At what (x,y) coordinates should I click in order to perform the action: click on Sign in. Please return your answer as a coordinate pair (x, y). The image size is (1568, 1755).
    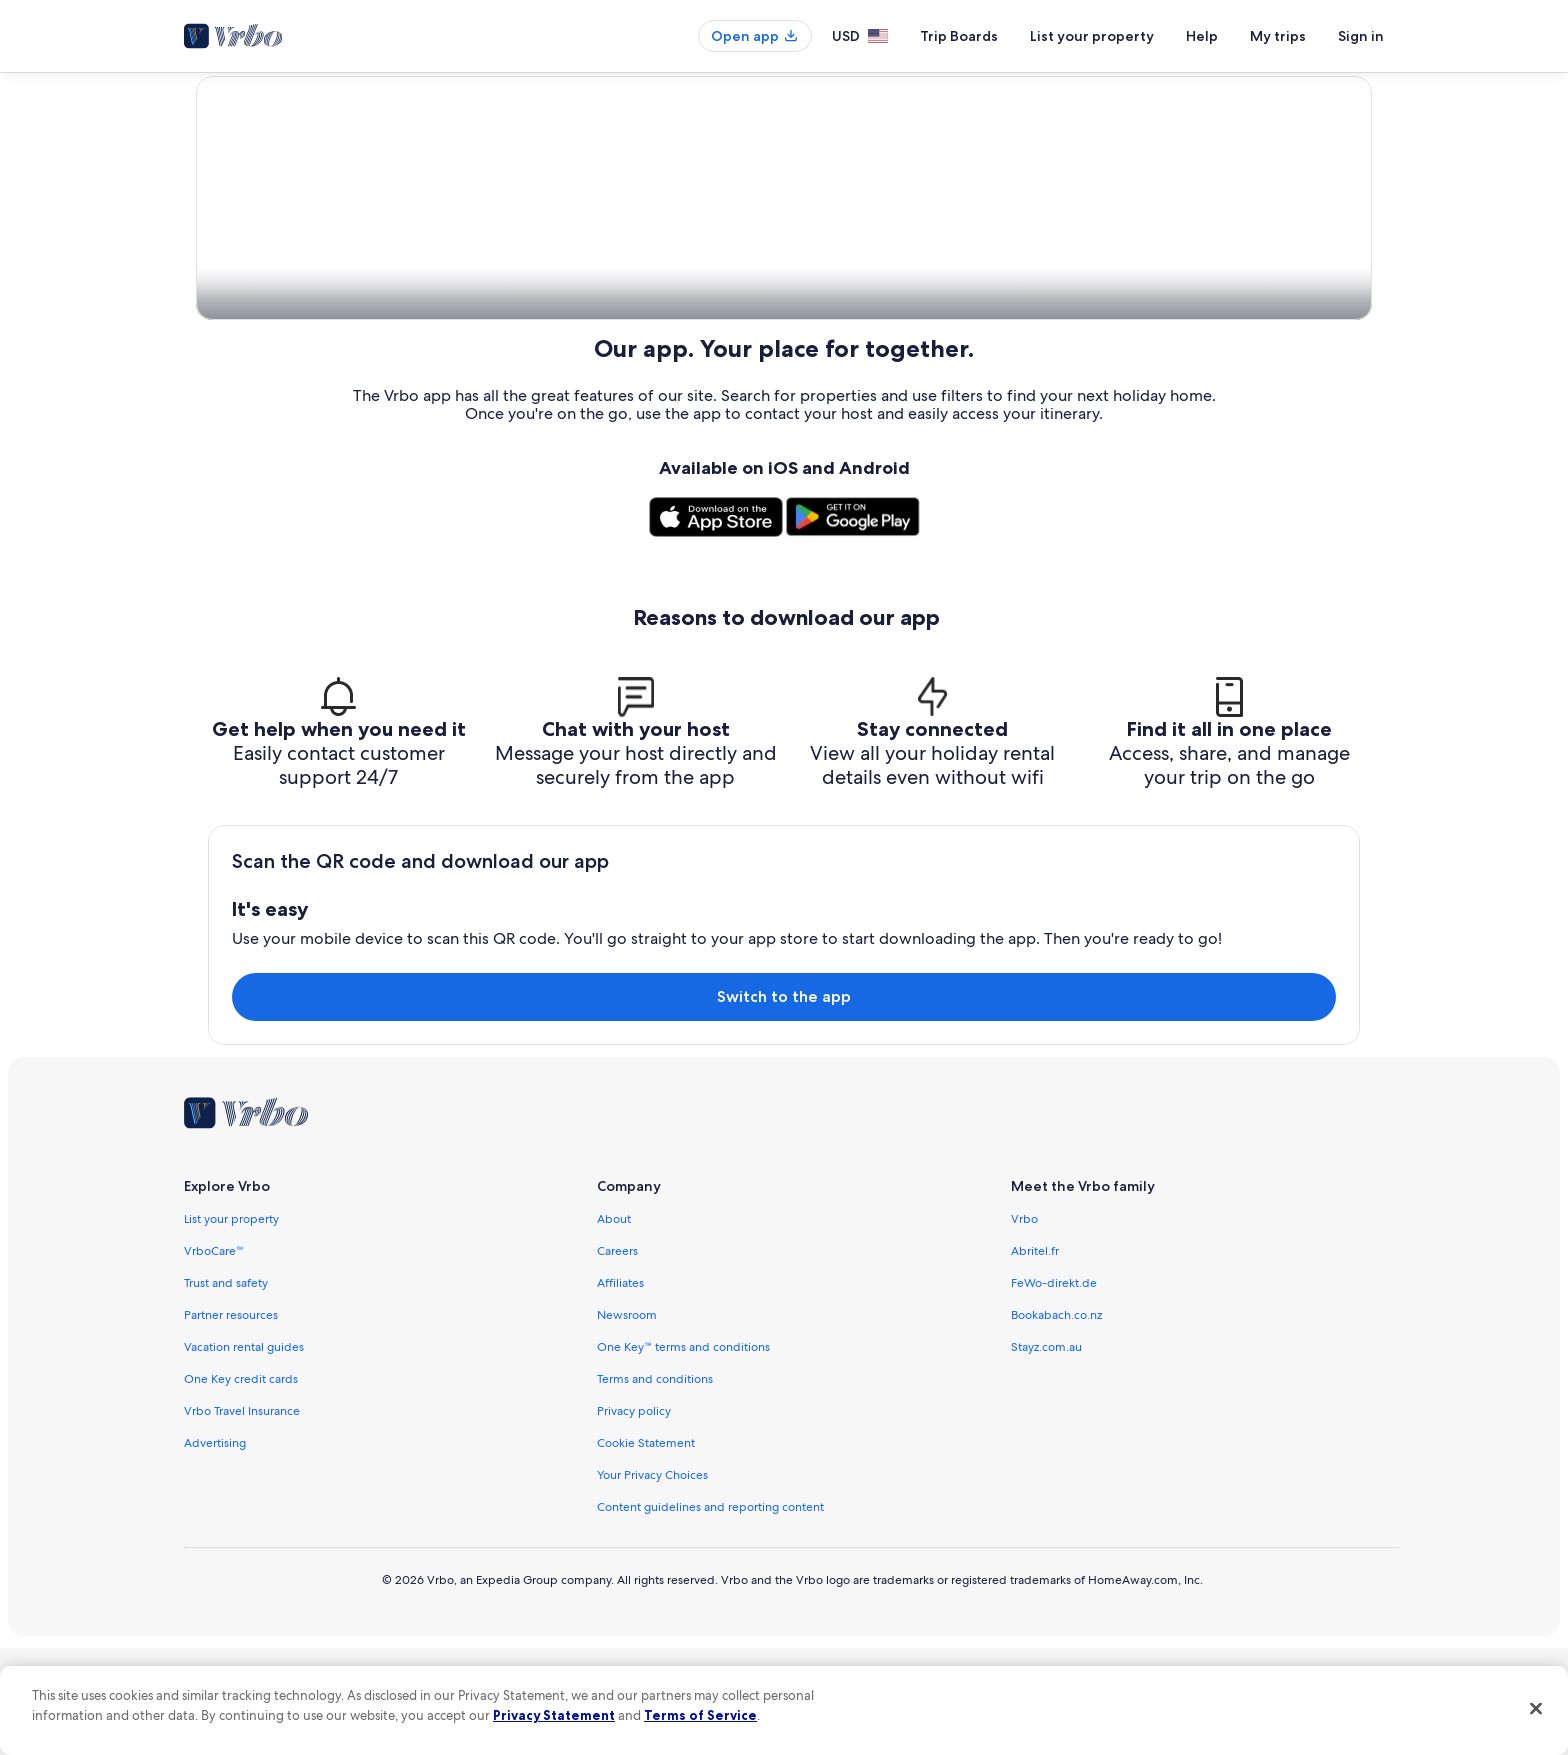
    Looking at the image, I should click on (1361, 36).